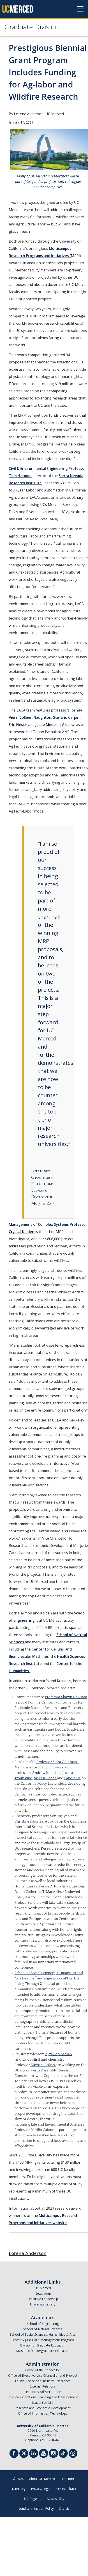 This screenshot has width=88, height=2576. Describe the element at coordinates (42, 2334) in the screenshot. I see `School of Social Sciences, Humanities & Arts` at that location.